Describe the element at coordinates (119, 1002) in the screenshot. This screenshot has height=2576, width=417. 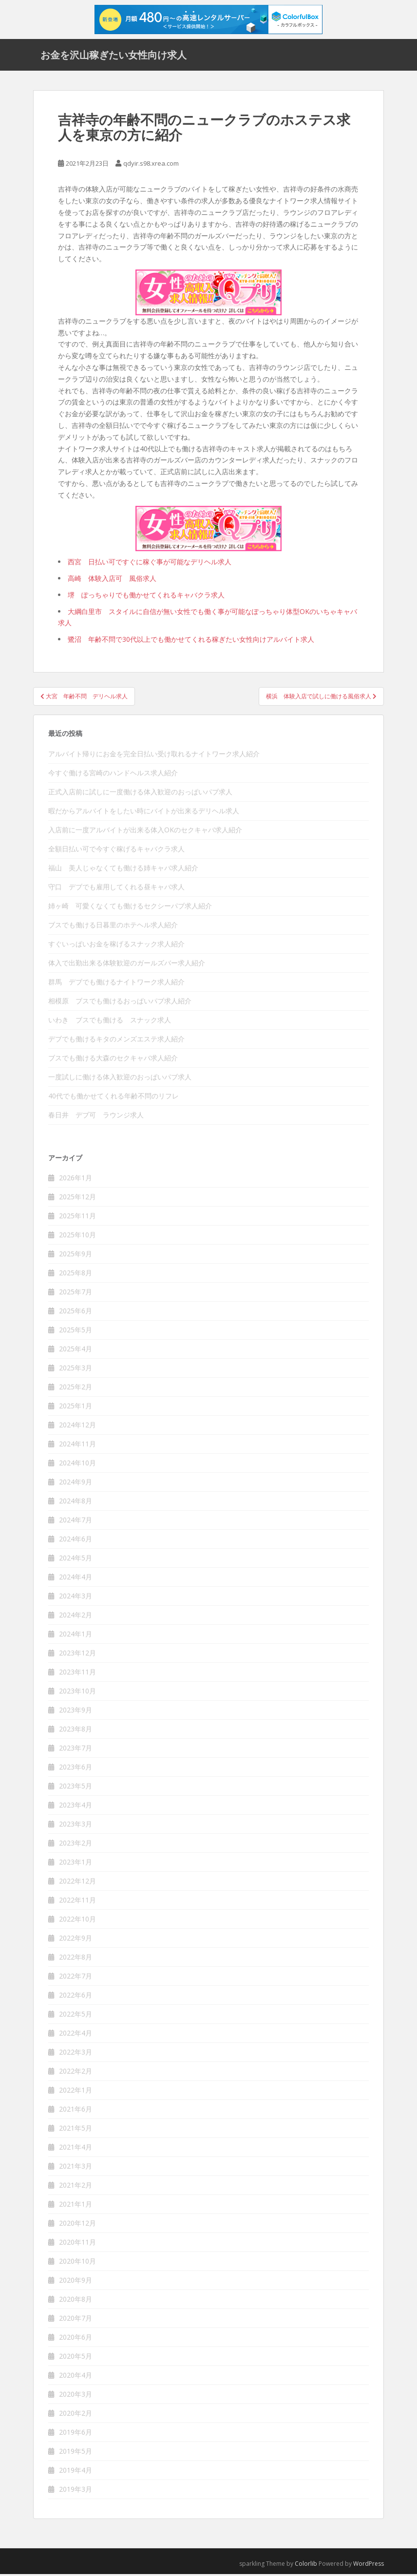
I see `相模原 ブスでも働けるおっぱいパブ求人紹介` at that location.